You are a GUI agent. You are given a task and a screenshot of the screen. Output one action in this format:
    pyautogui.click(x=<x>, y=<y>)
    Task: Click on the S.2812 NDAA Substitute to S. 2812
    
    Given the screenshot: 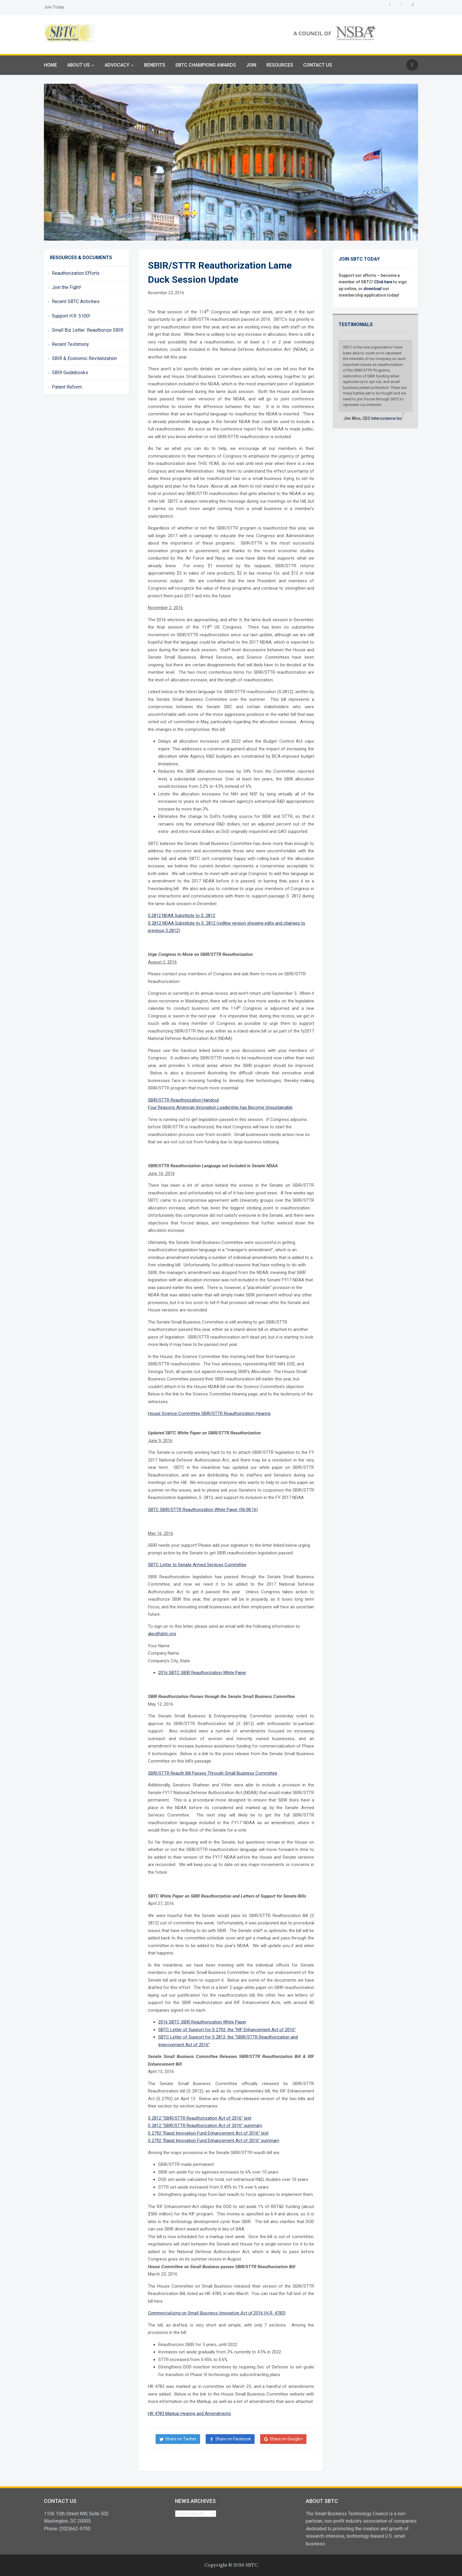 What is the action you would take?
    pyautogui.click(x=181, y=915)
    